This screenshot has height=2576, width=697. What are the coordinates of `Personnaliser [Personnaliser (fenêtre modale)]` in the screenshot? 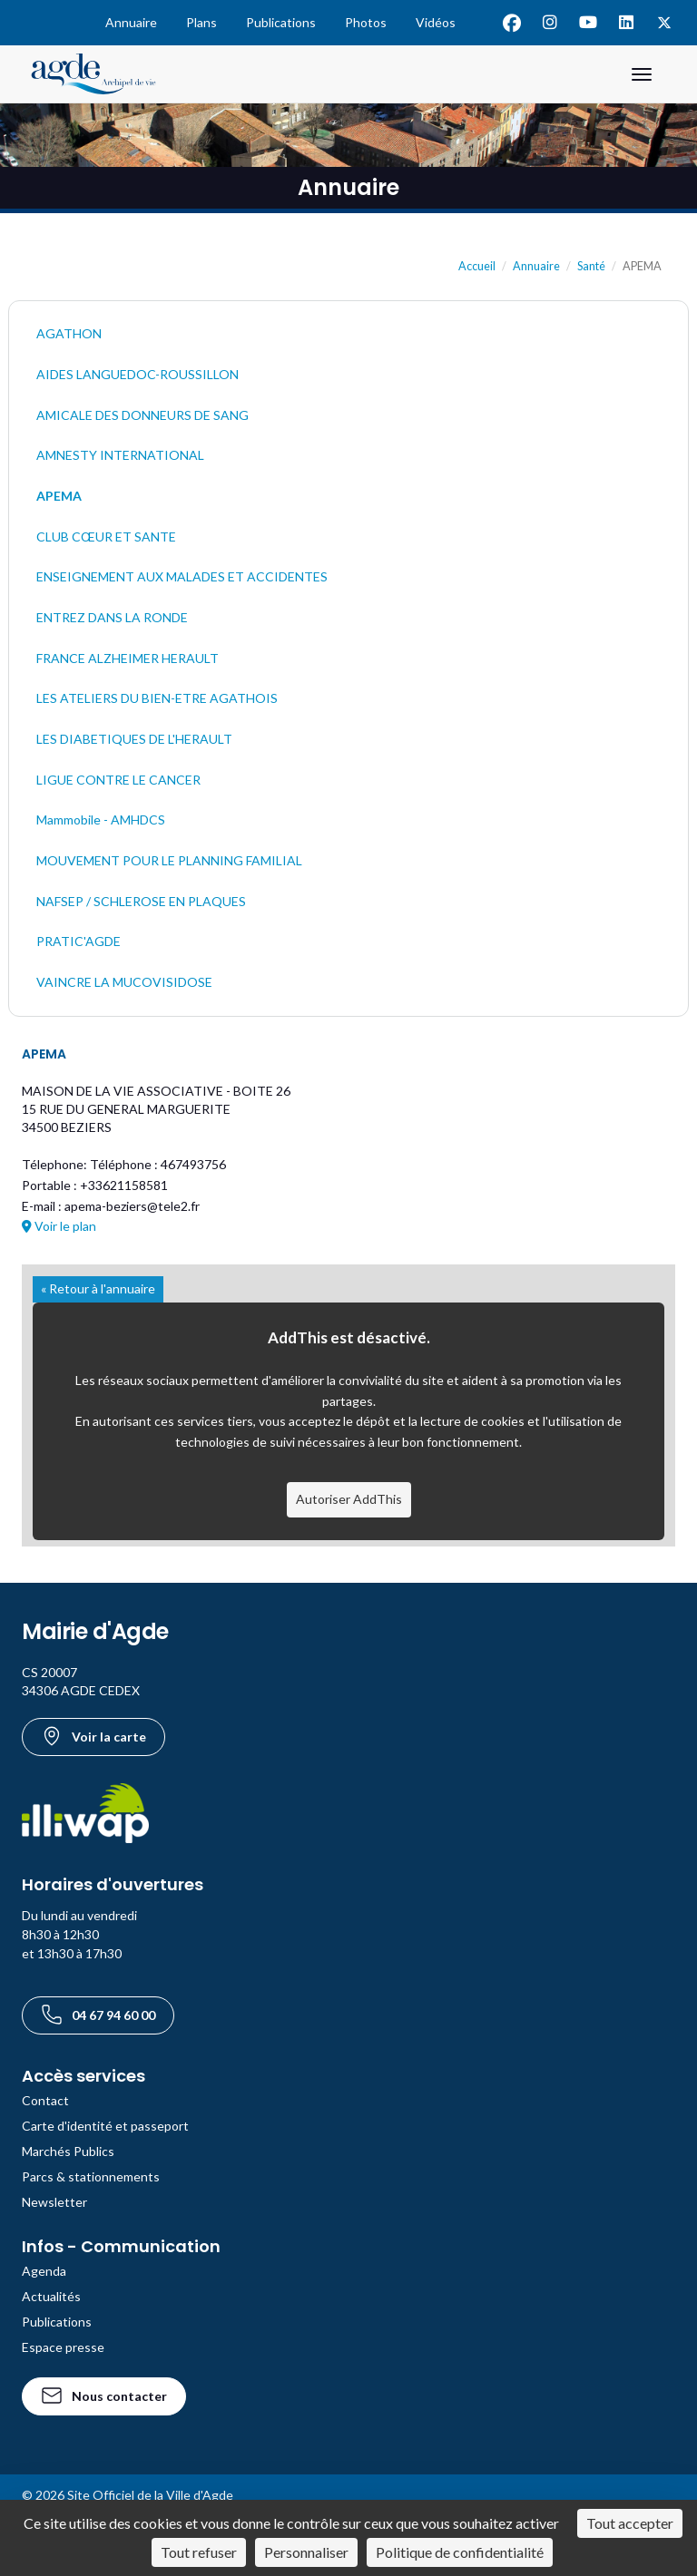 It's located at (306, 2552).